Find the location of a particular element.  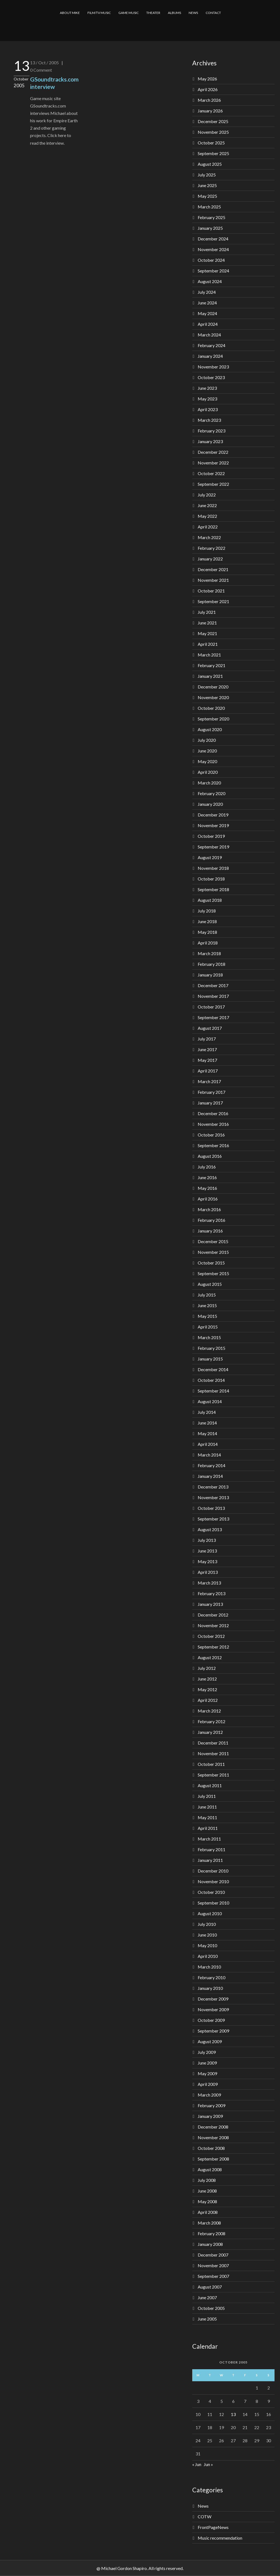

January 2026 is located at coordinates (210, 110).